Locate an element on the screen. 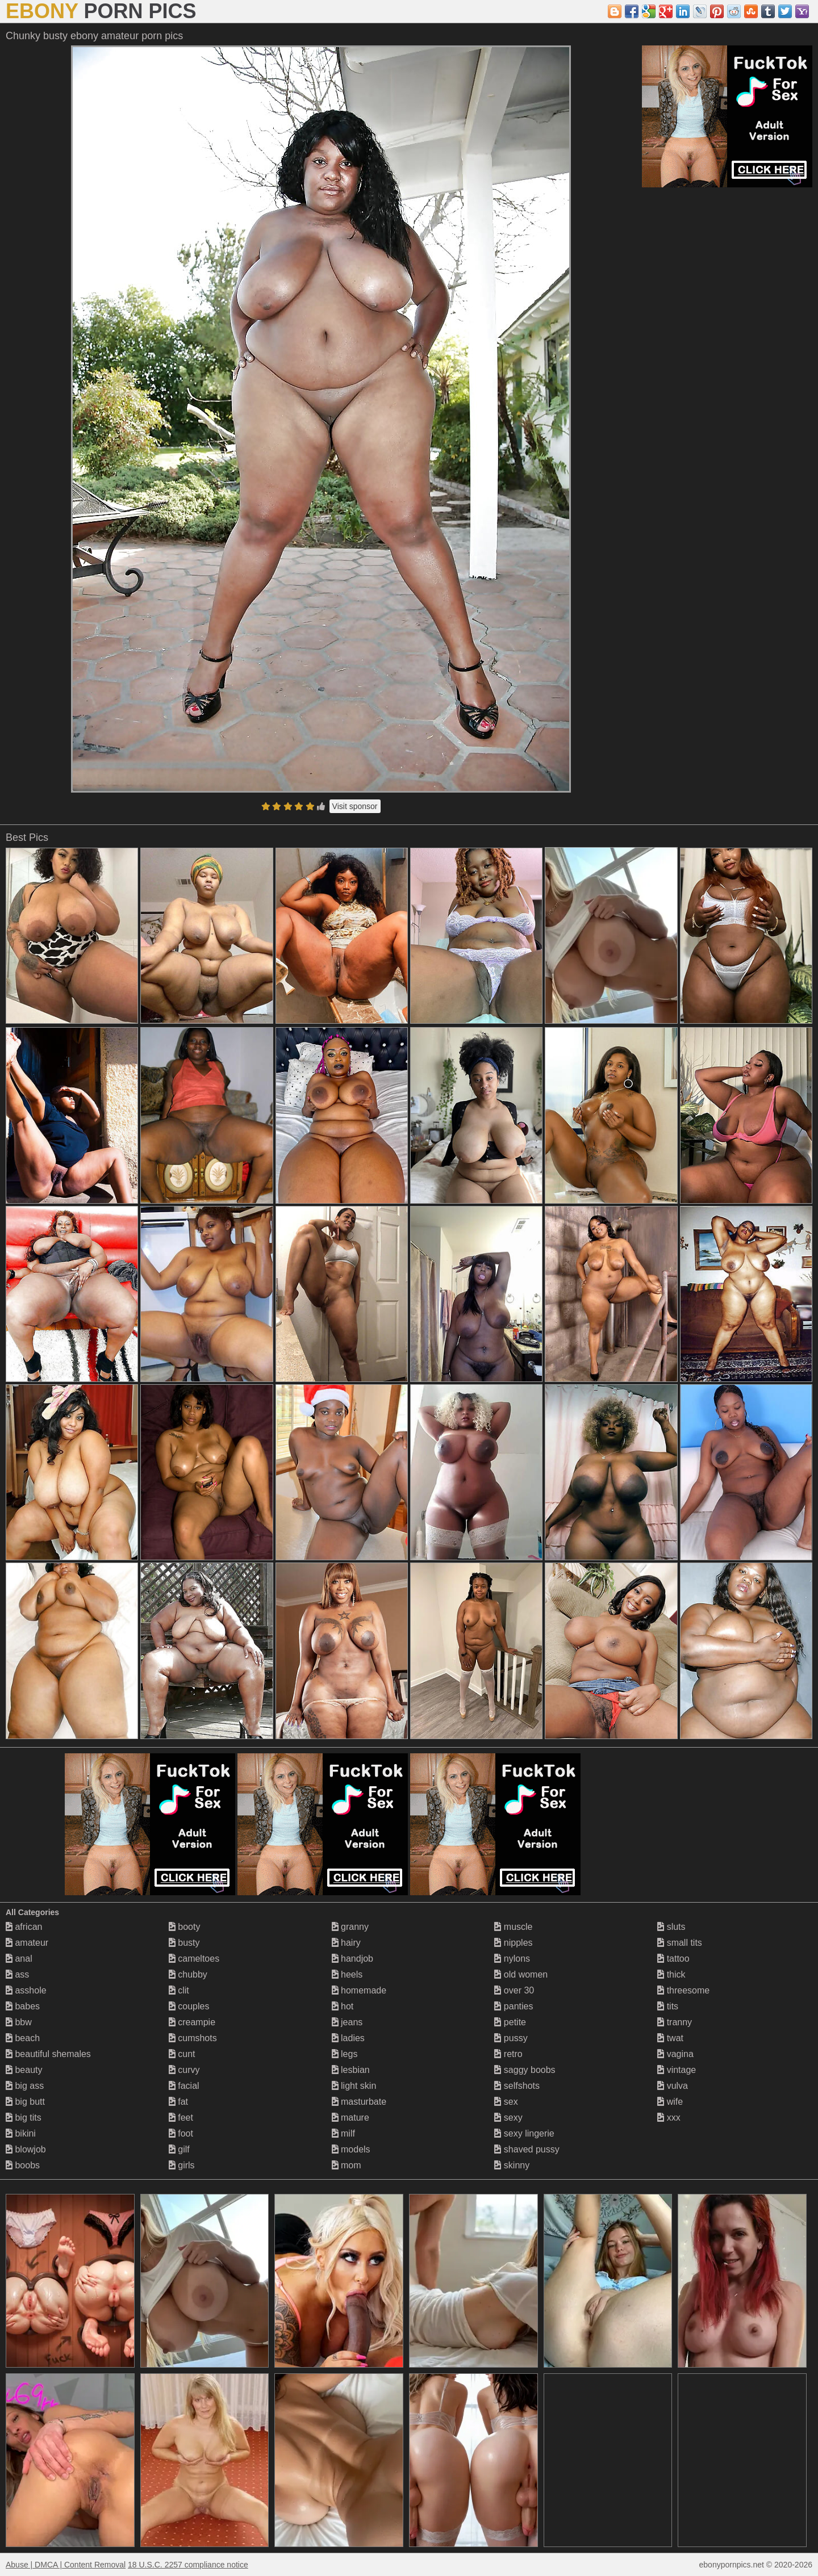 The image size is (818, 2576). Abuse | DMCA | Content Removal is located at coordinates (66, 2564).